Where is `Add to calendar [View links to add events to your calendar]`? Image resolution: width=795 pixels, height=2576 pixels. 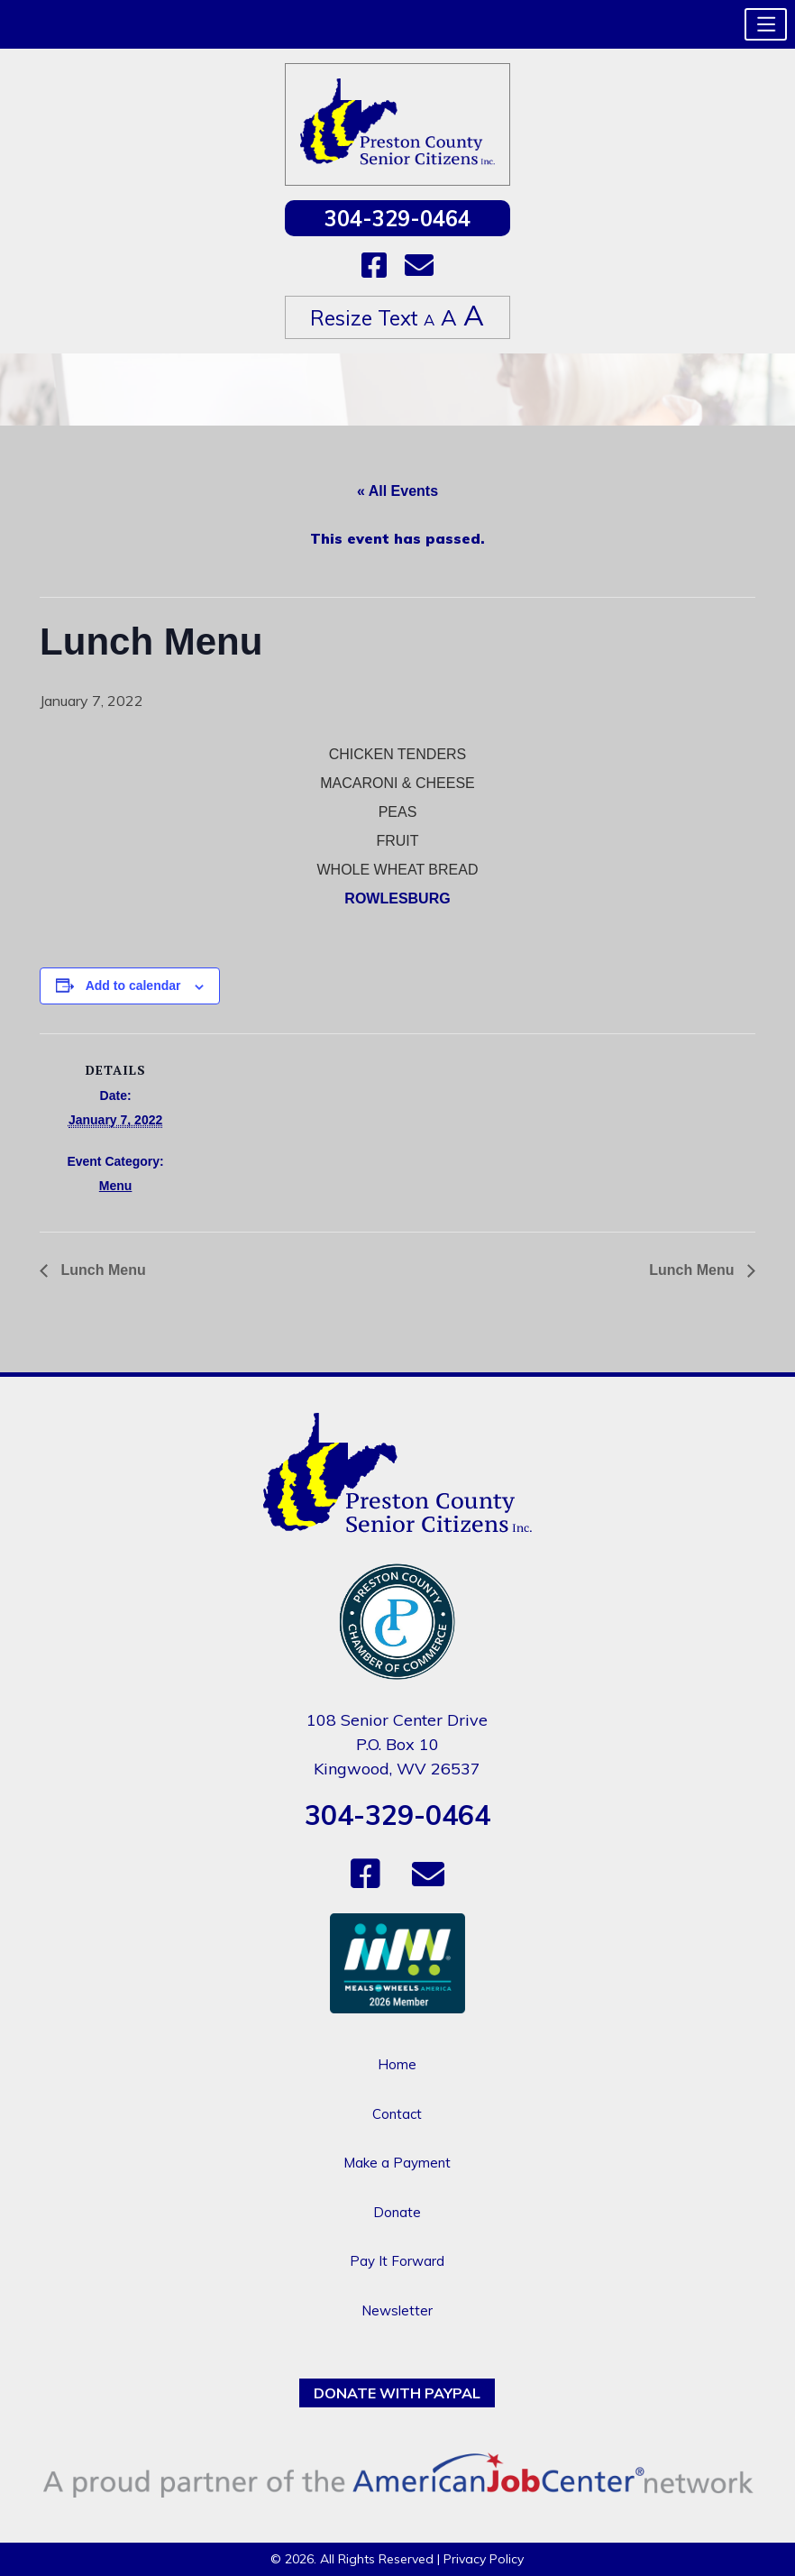
Add to calendar [View links to add events to your calendar] is located at coordinates (133, 985).